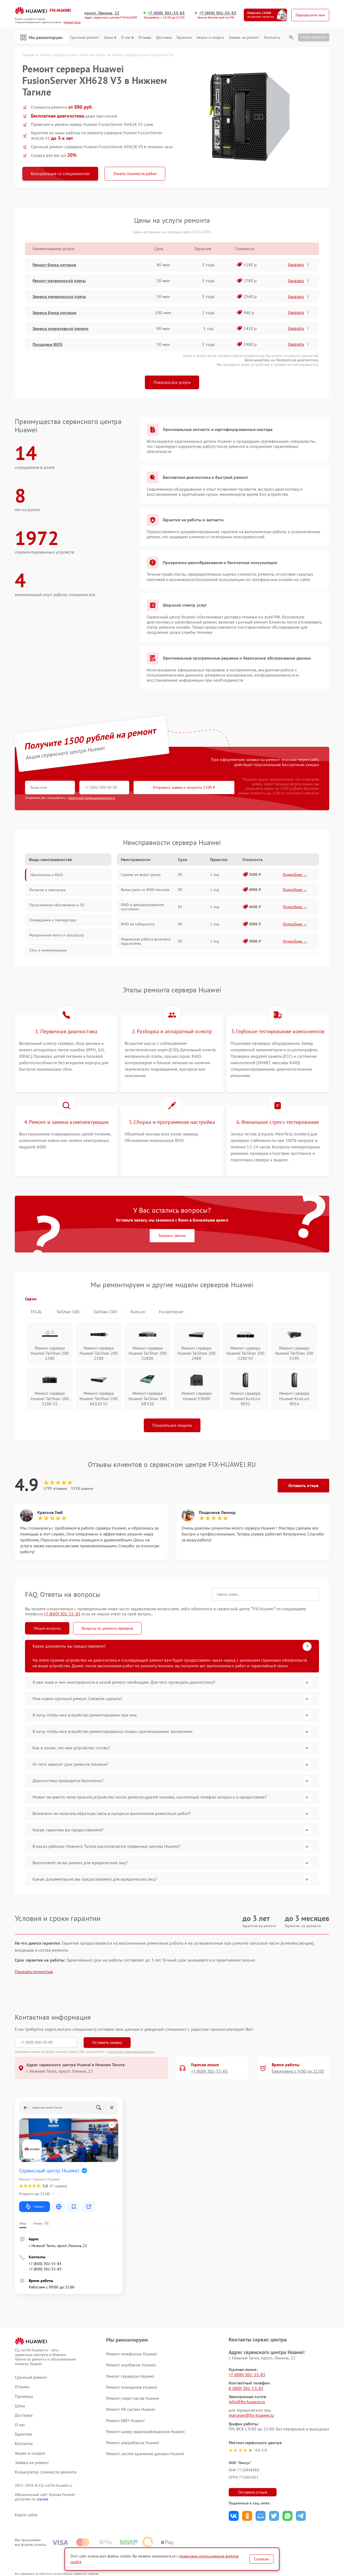 The width and height of the screenshot is (344, 2576). What do you see at coordinates (110, 37) in the screenshot?
I see `Цены` at bounding box center [110, 37].